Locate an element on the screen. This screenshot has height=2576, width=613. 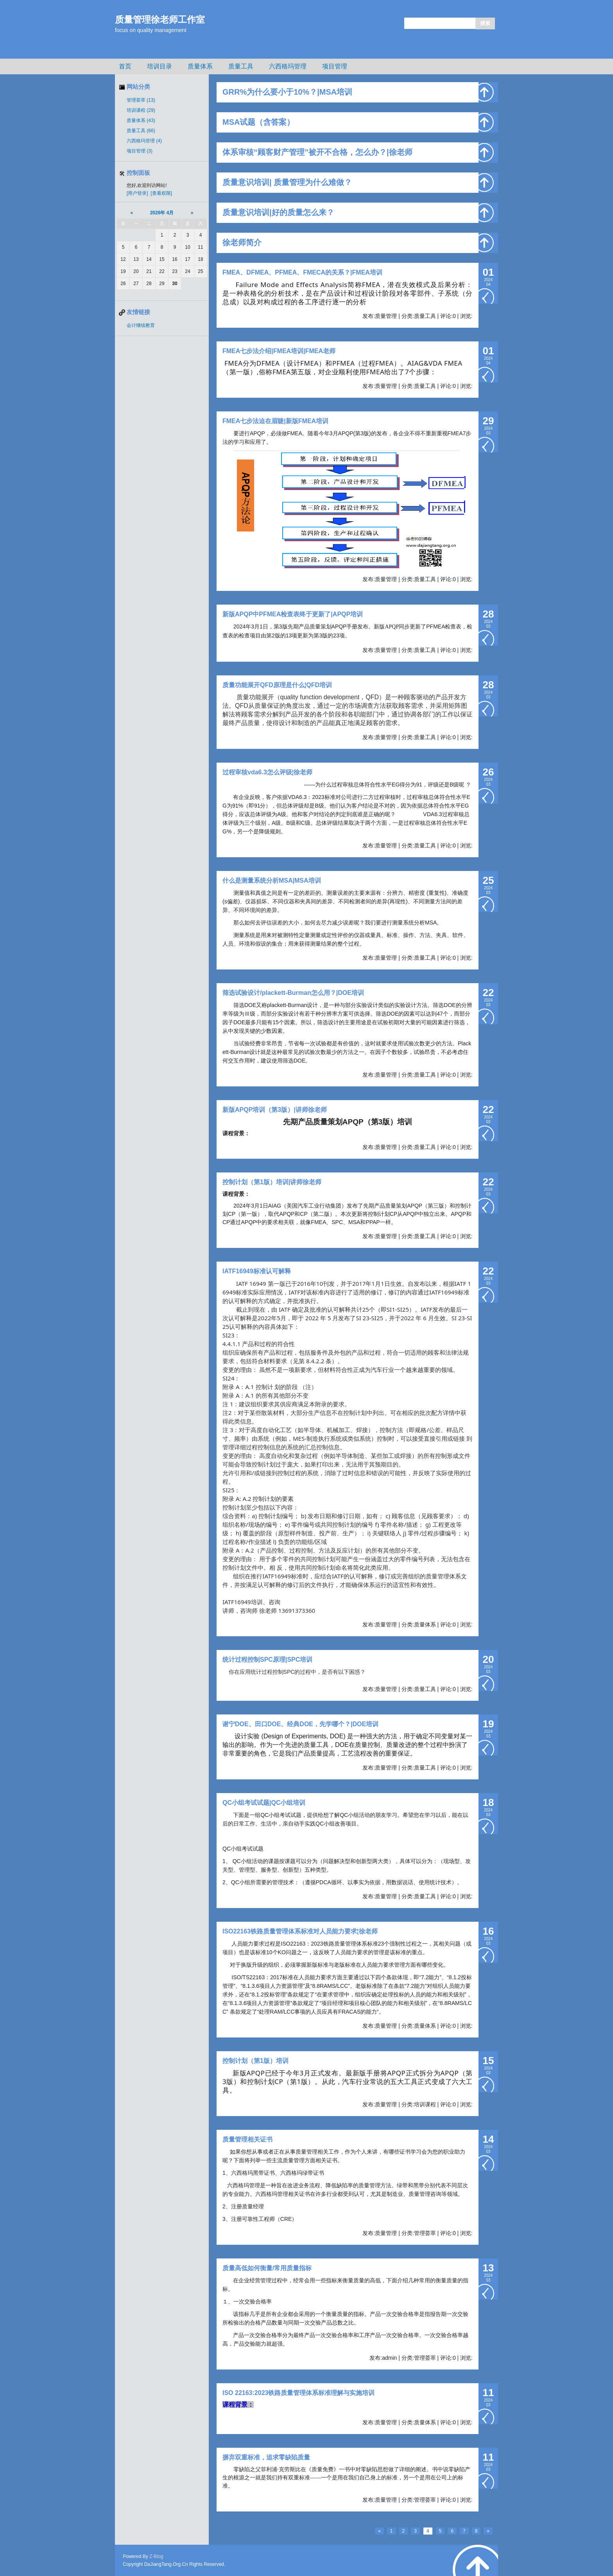
体系审核“顾客财产管理”被开不合格，怎么办？|徐老师 is located at coordinates (317, 152).